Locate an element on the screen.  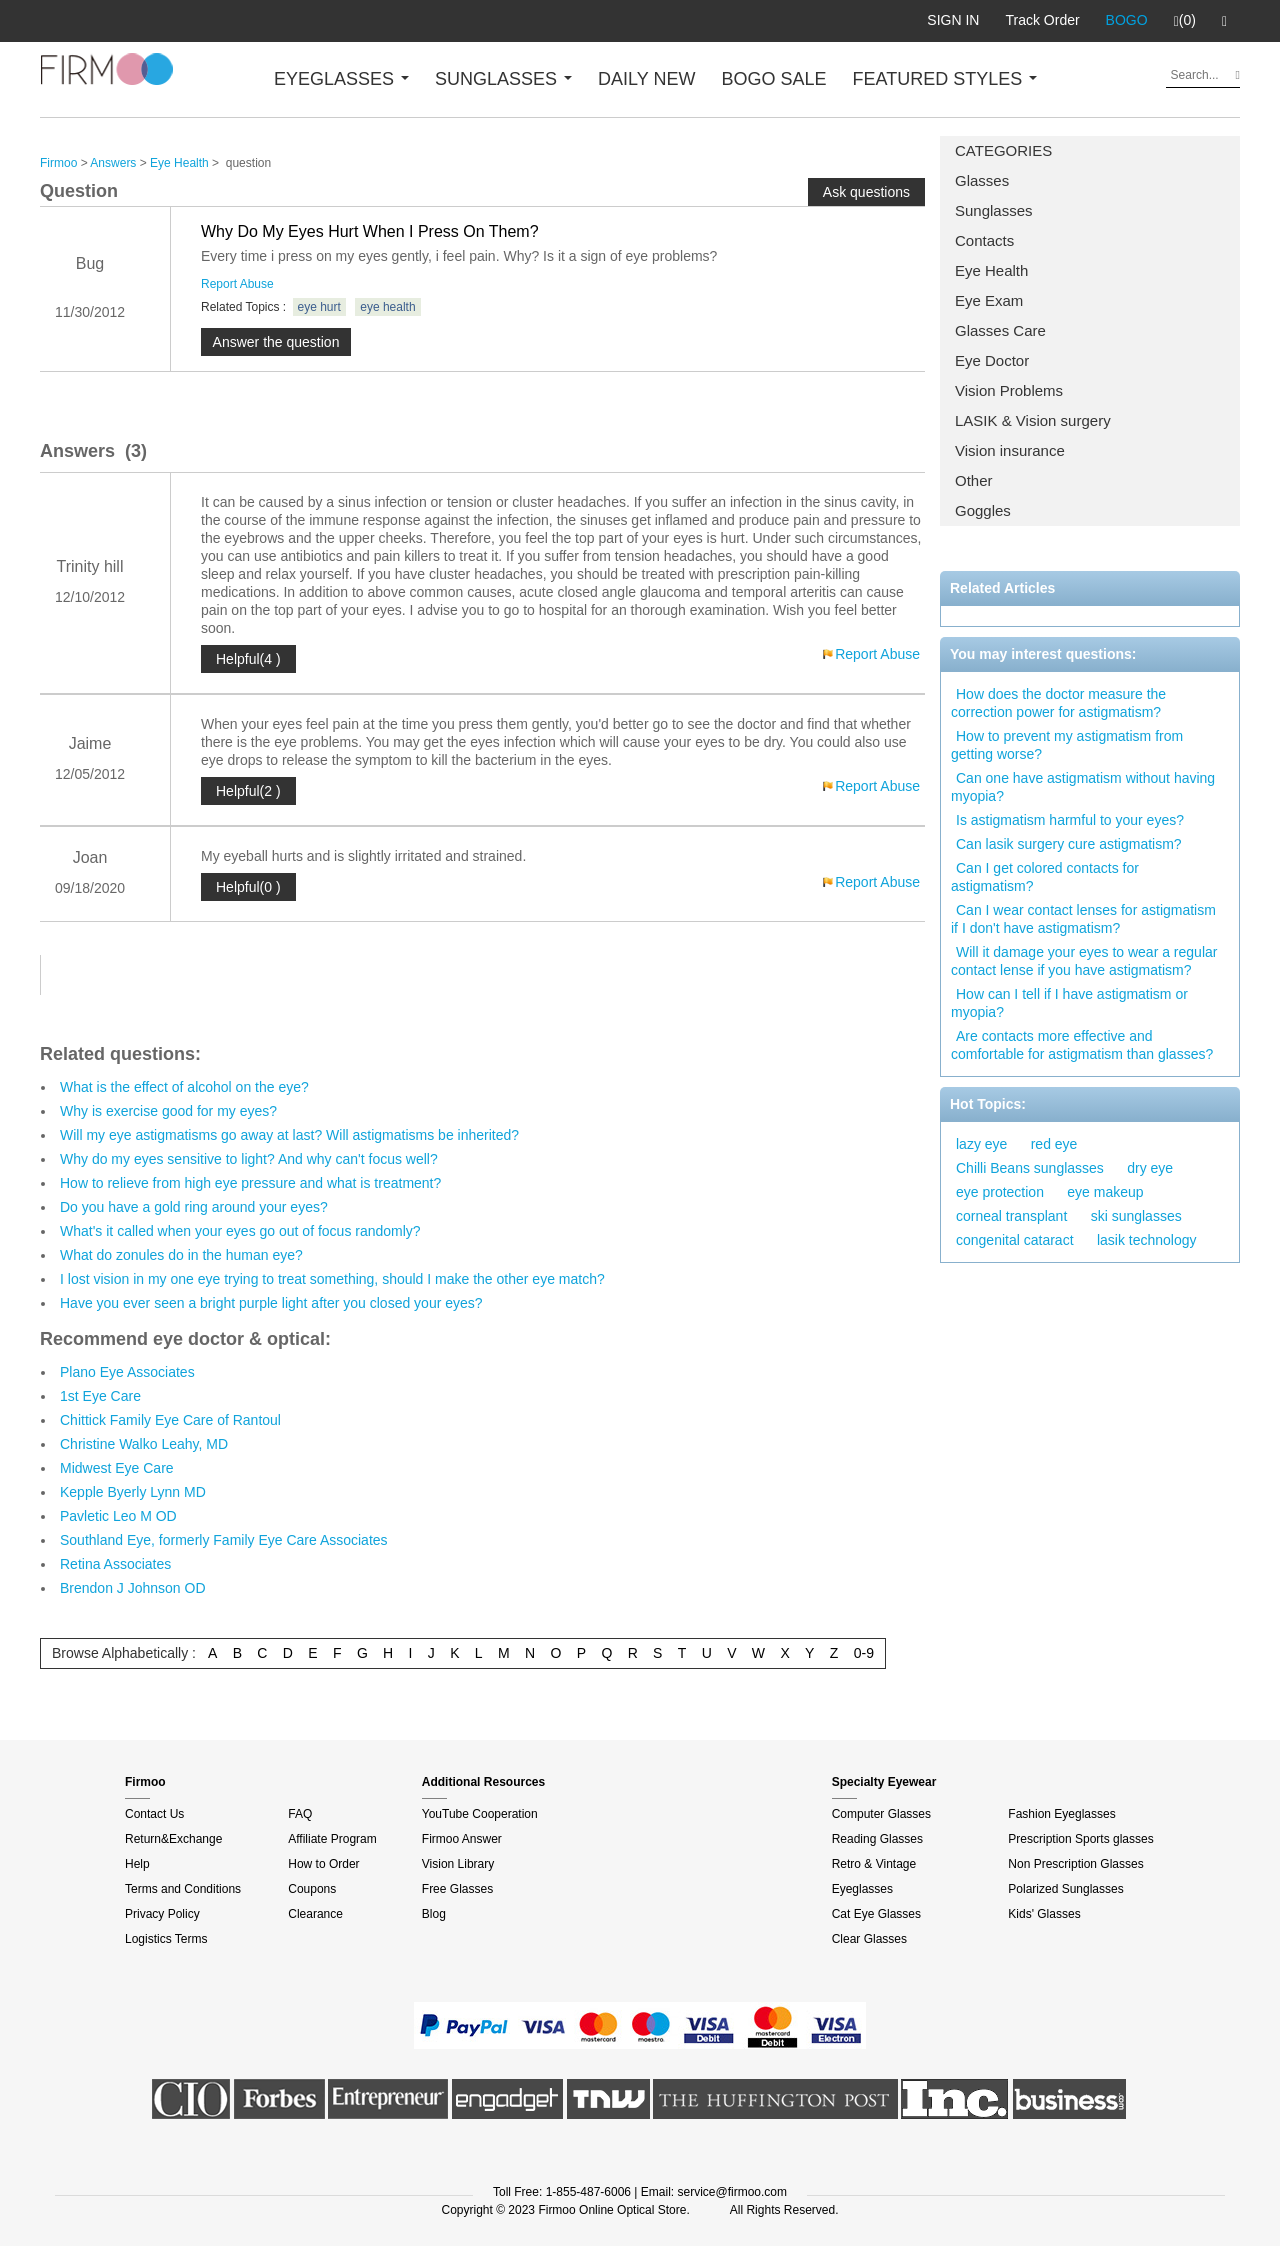
Answers is located at coordinates (113, 163).